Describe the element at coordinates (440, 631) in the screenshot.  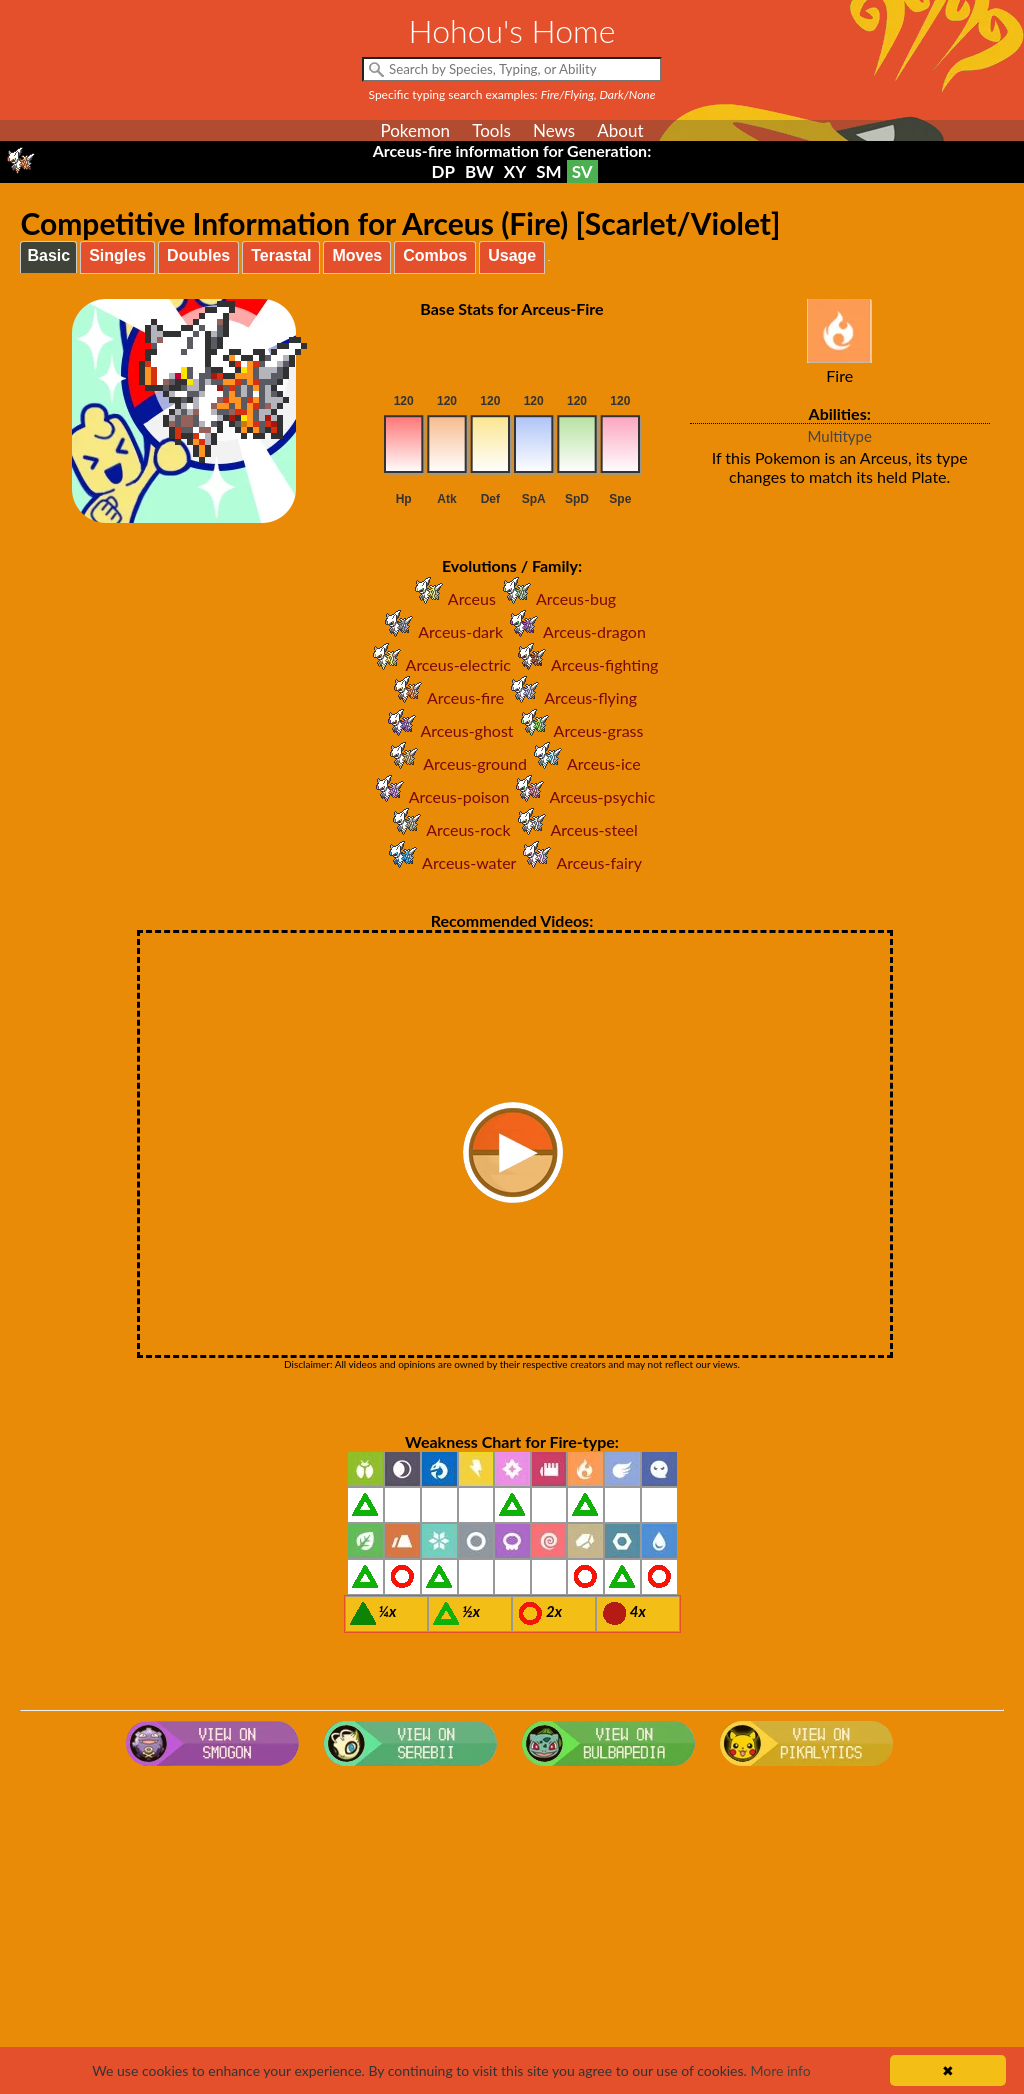
I see `Arceus-dark` at that location.